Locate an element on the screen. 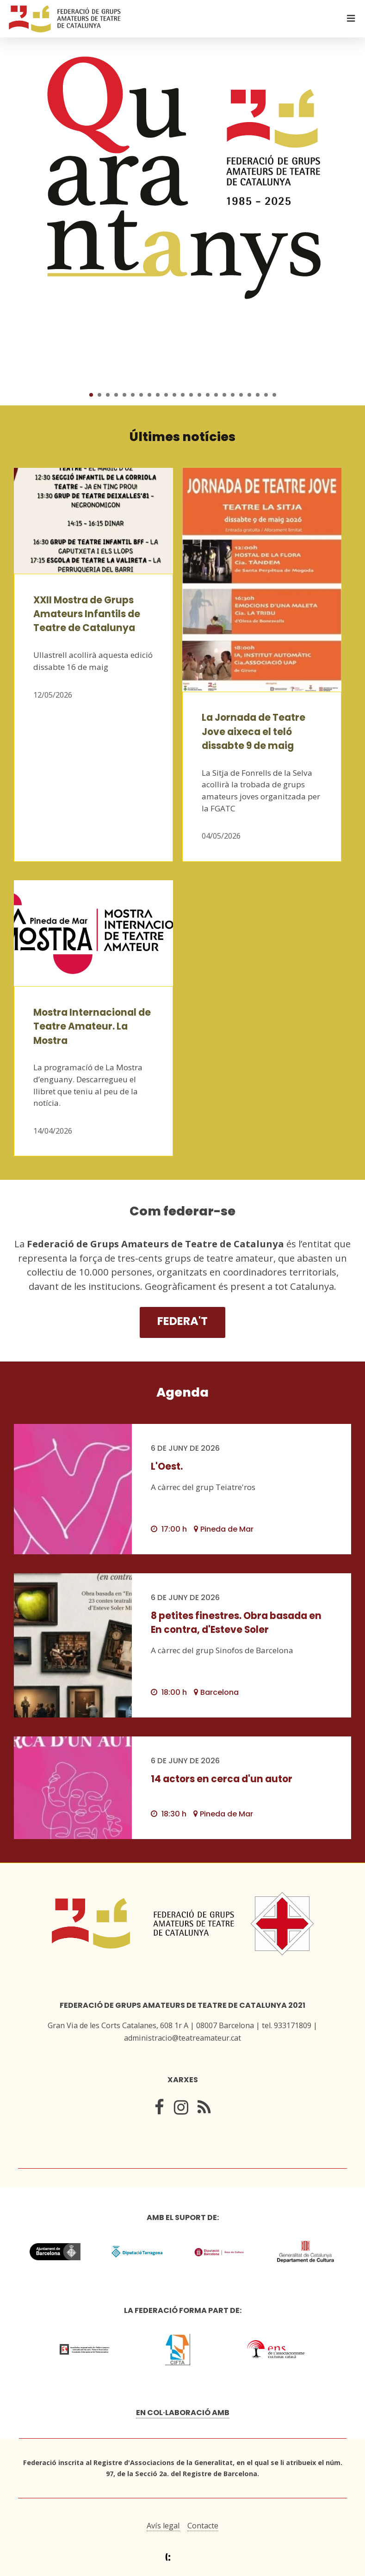  14 is located at coordinates (199, 395).